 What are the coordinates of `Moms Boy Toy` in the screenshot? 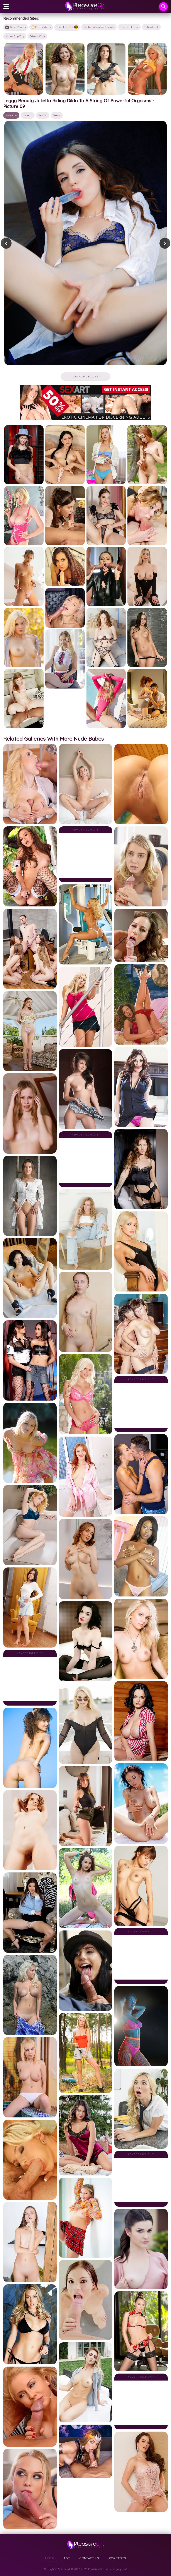 It's located at (14, 36).